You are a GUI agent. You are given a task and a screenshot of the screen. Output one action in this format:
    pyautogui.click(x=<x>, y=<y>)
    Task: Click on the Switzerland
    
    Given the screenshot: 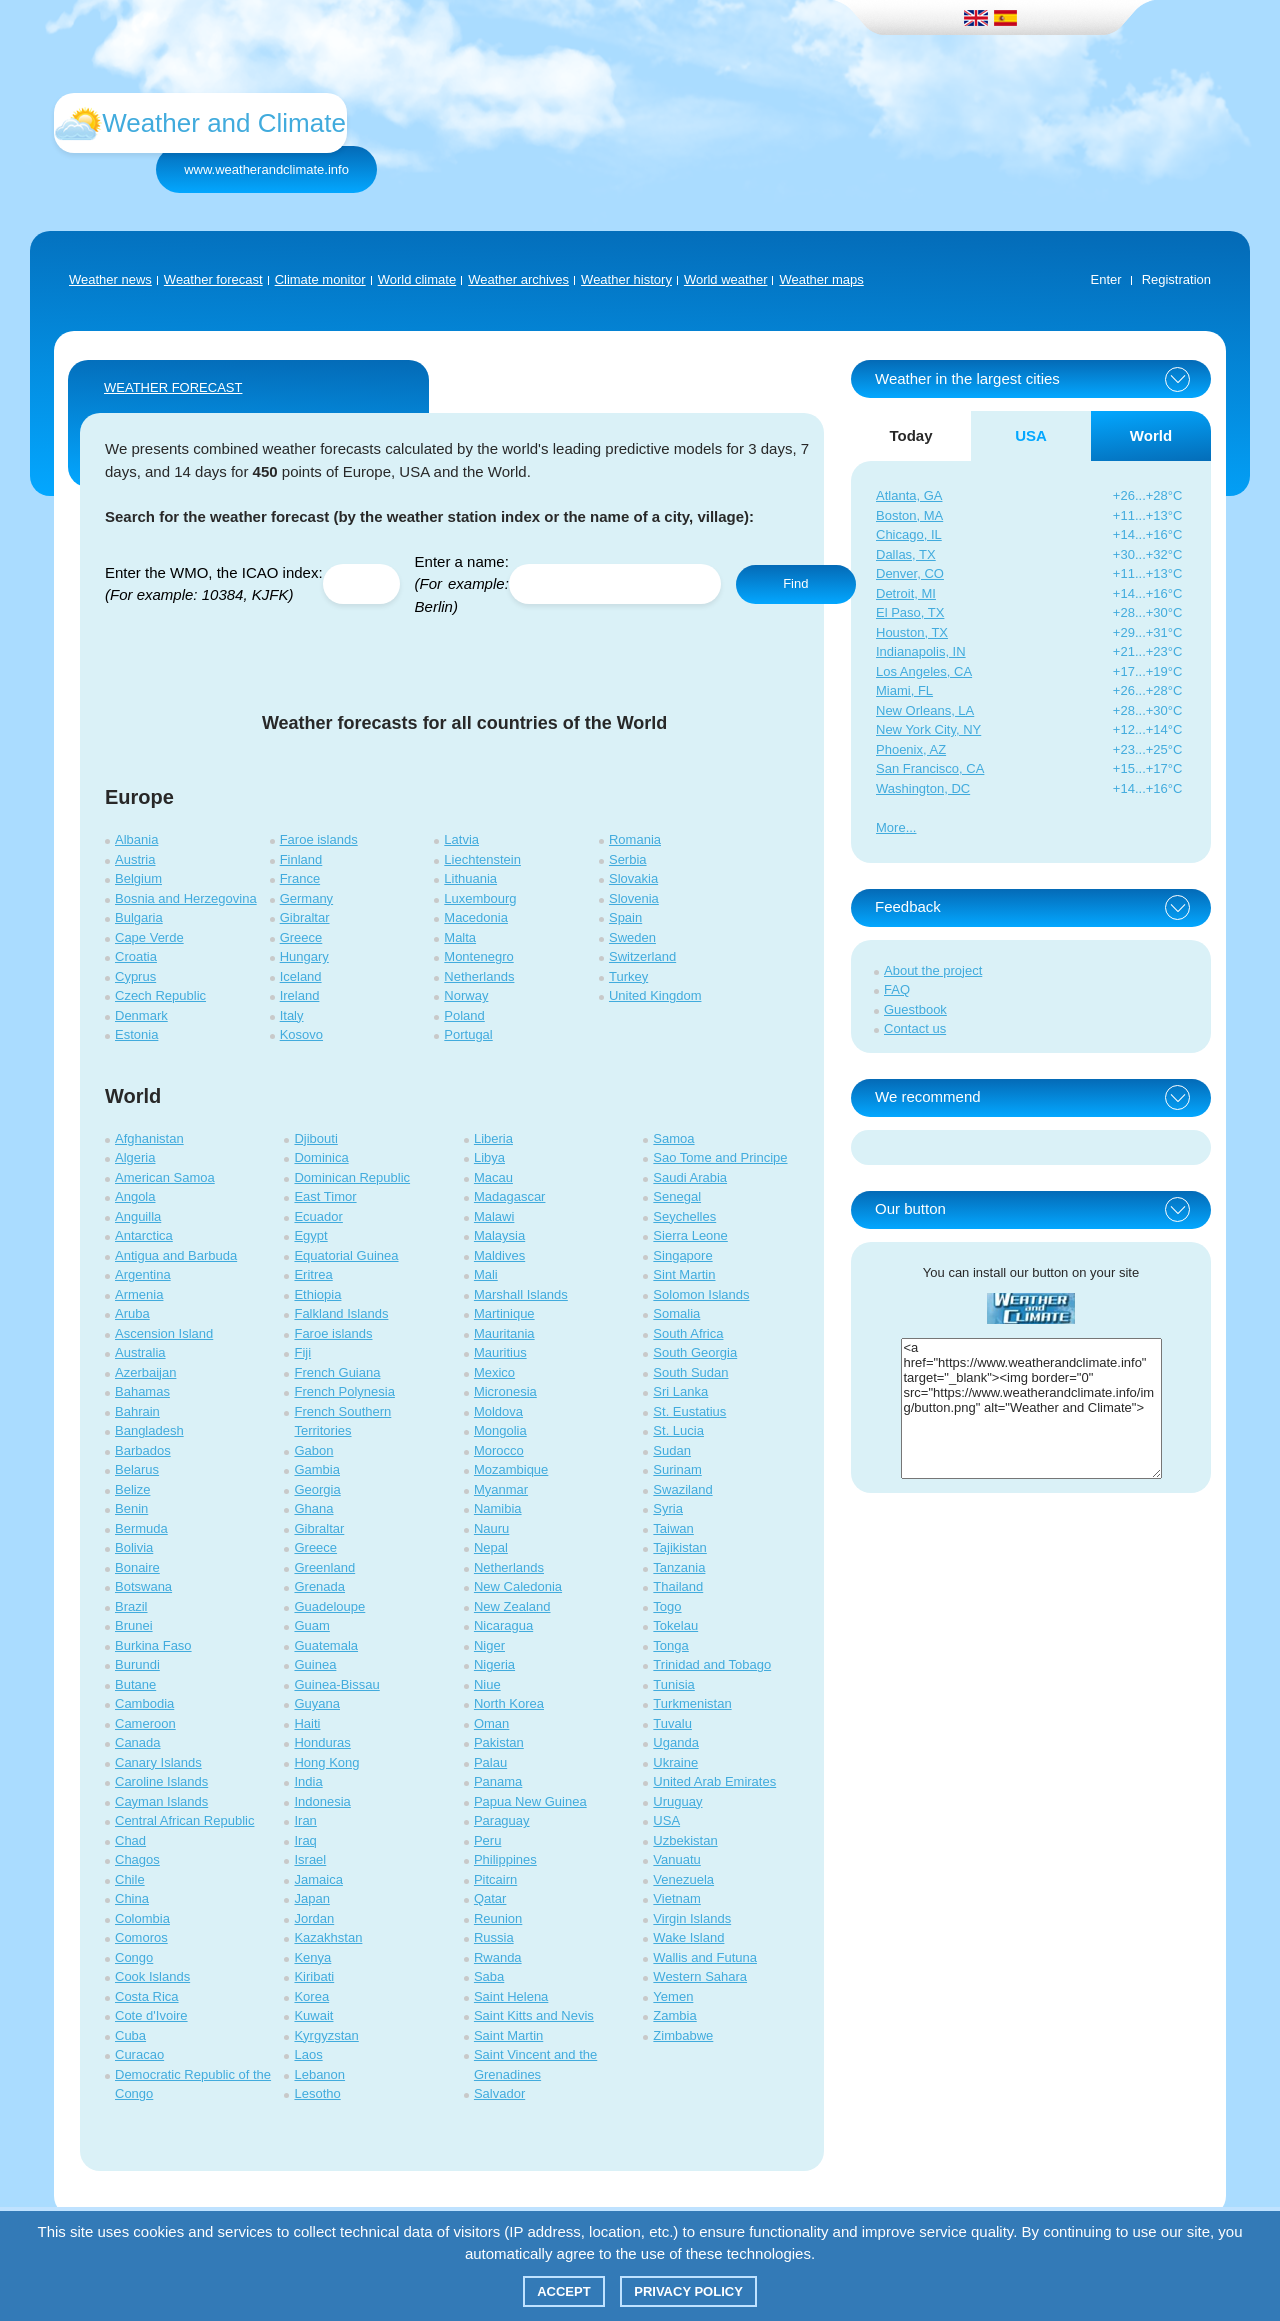 What is the action you would take?
    pyautogui.click(x=642, y=956)
    